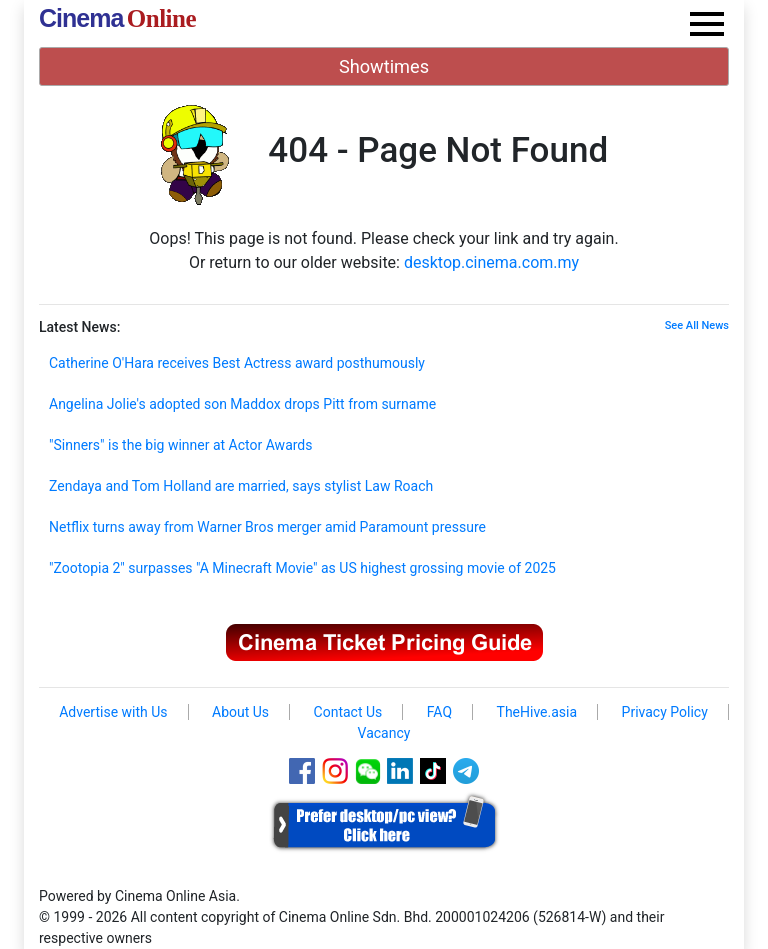 The height and width of the screenshot is (949, 768). What do you see at coordinates (697, 325) in the screenshot?
I see `See All News` at bounding box center [697, 325].